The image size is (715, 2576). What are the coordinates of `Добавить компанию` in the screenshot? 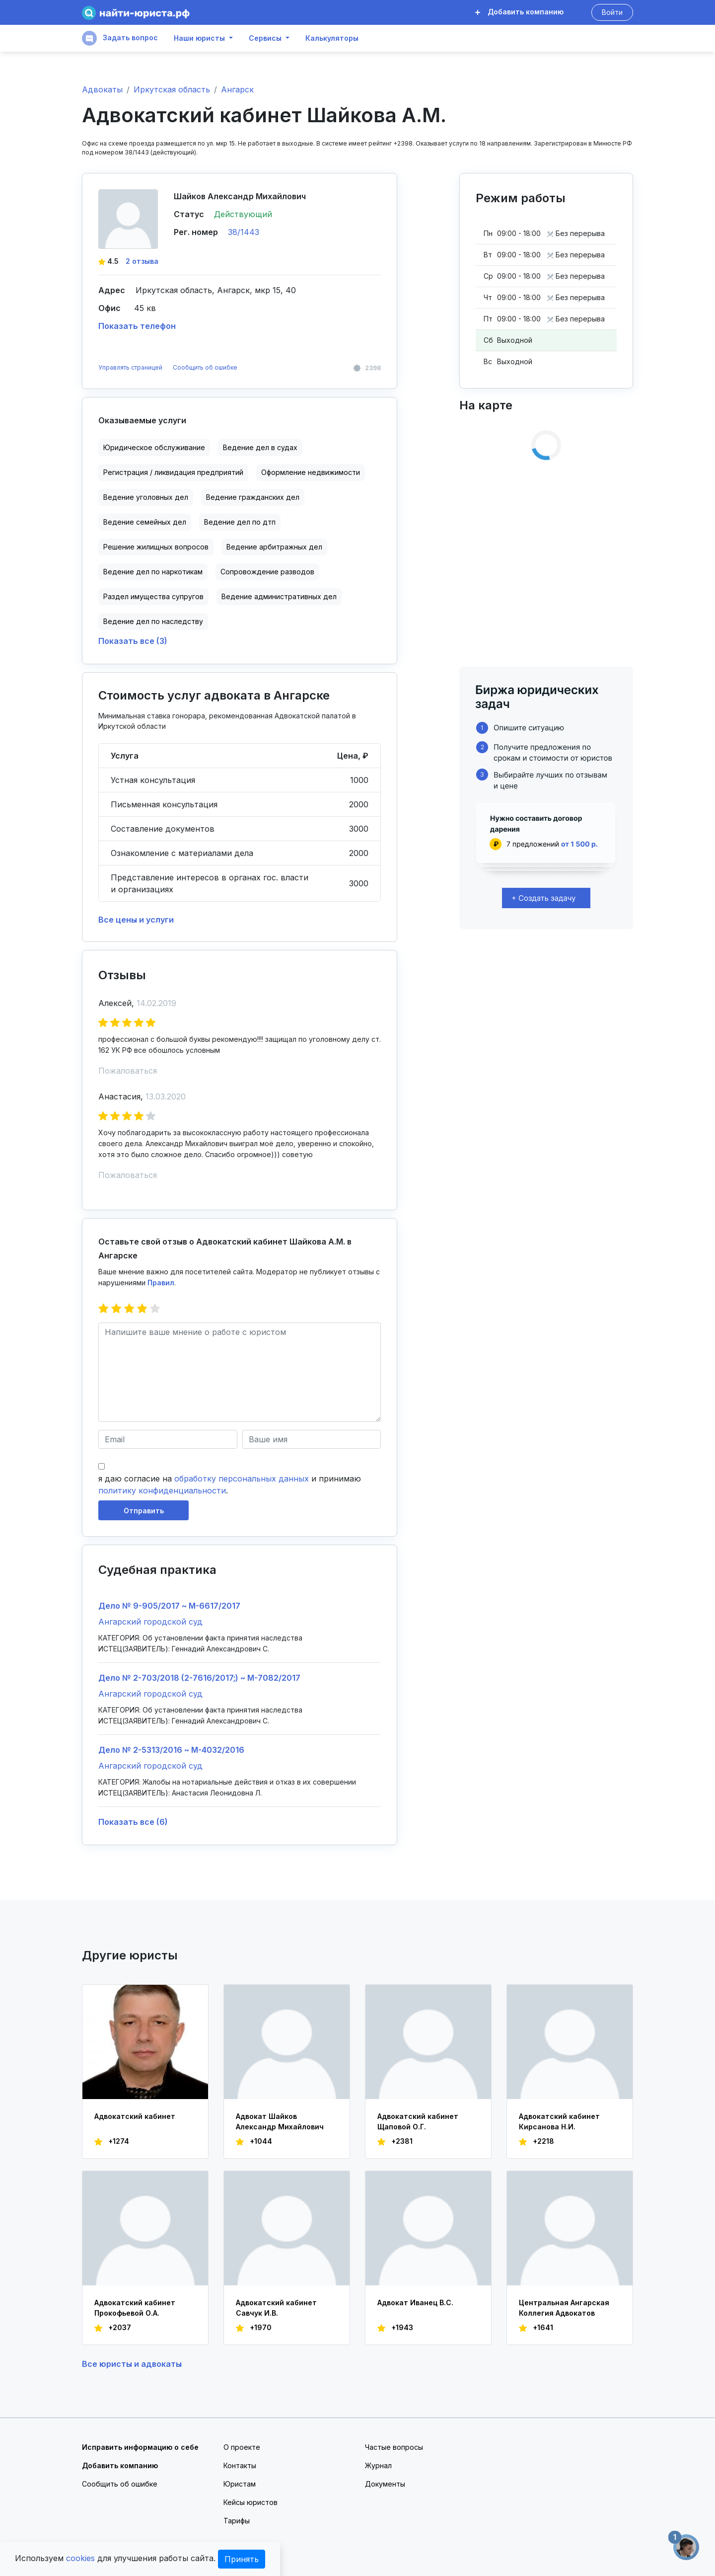 It's located at (519, 11).